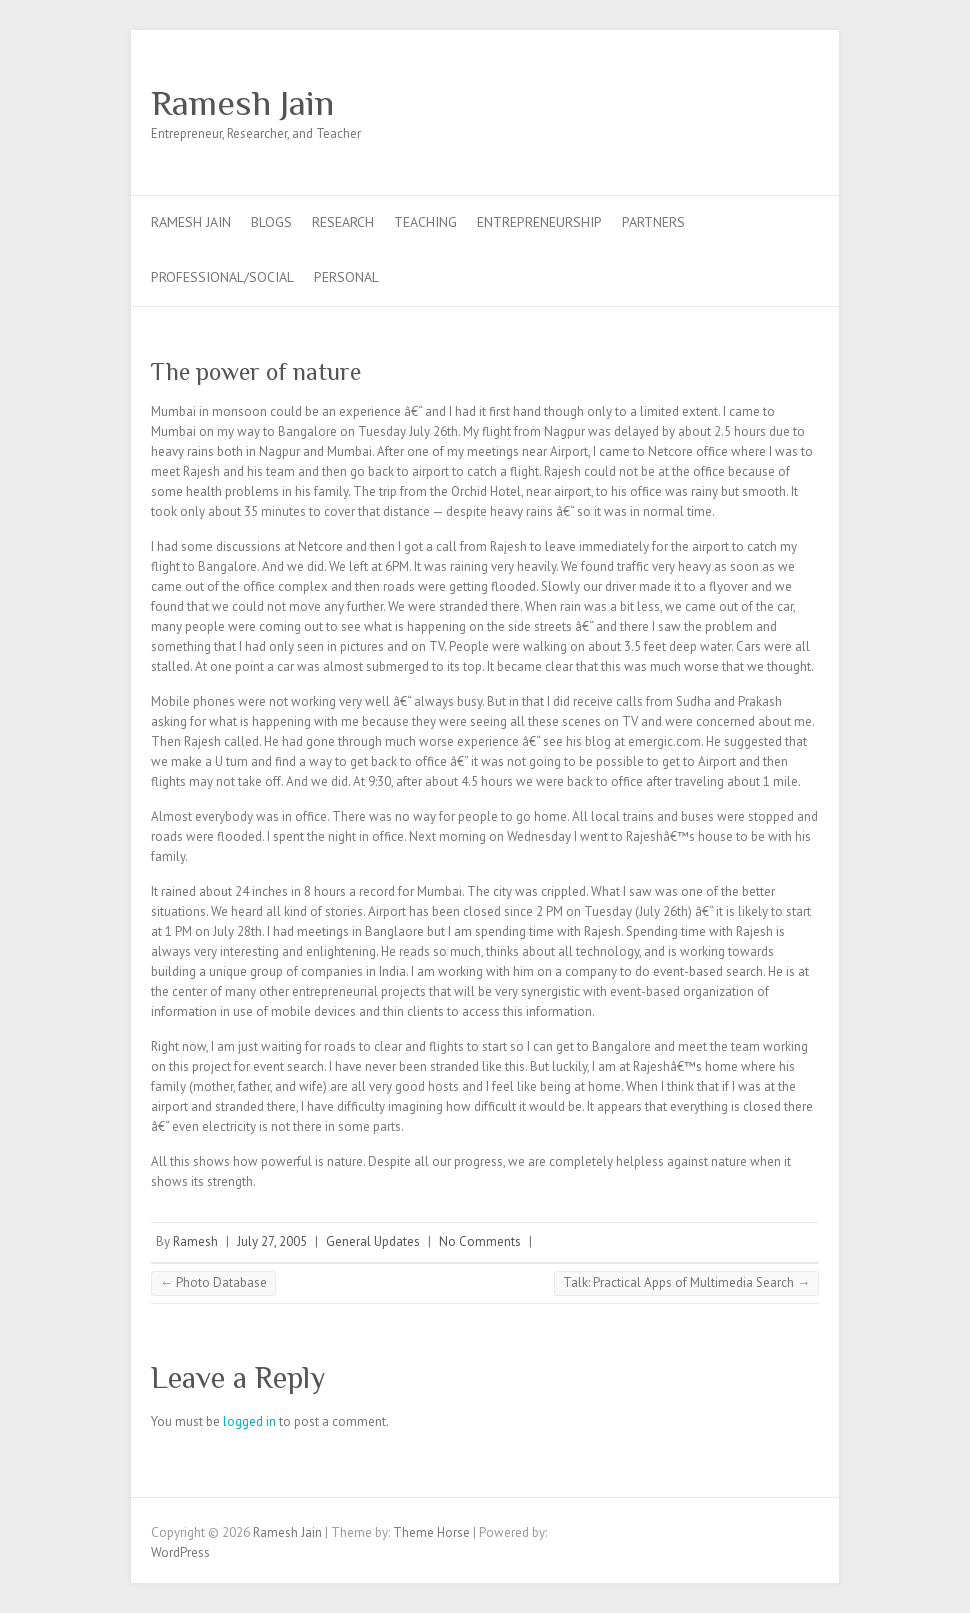  I want to click on No Comments, so click(480, 1241).